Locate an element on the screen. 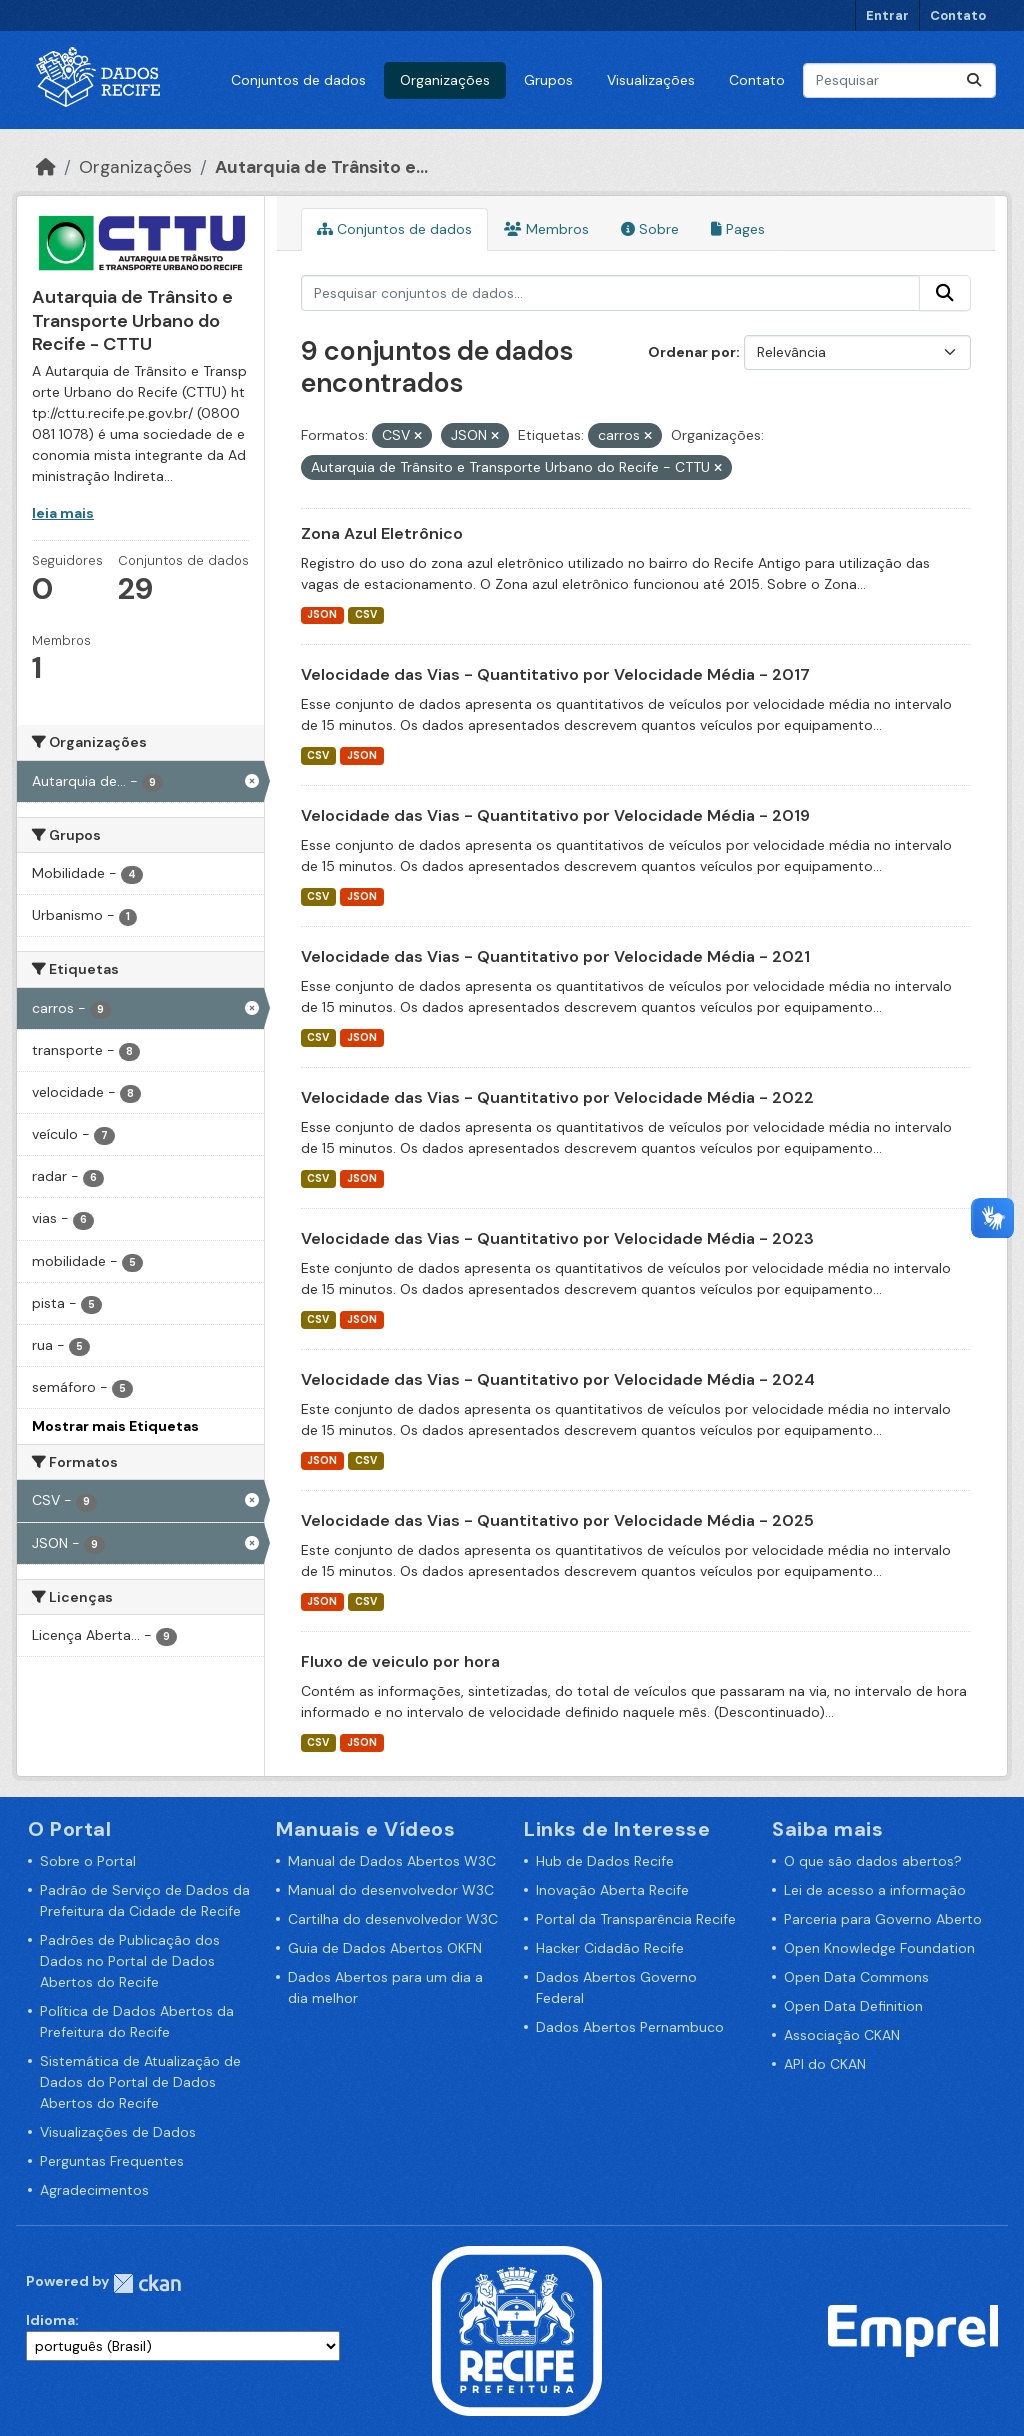 The image size is (1024, 2436). Conjuntos de dados is located at coordinates (298, 80).